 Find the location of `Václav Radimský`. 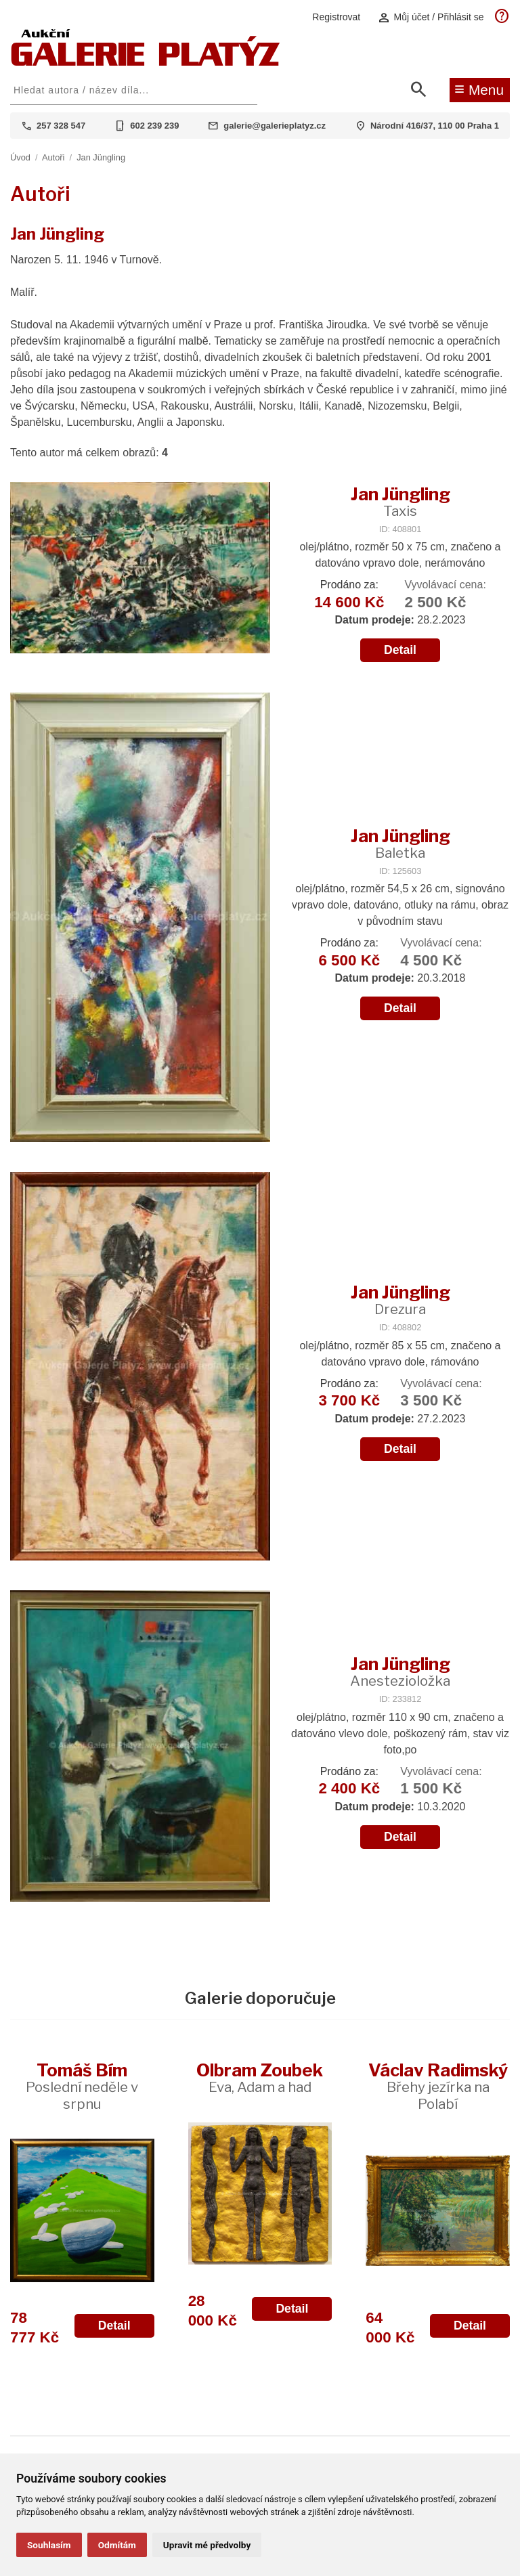

Václav Radimský is located at coordinates (438, 2085).